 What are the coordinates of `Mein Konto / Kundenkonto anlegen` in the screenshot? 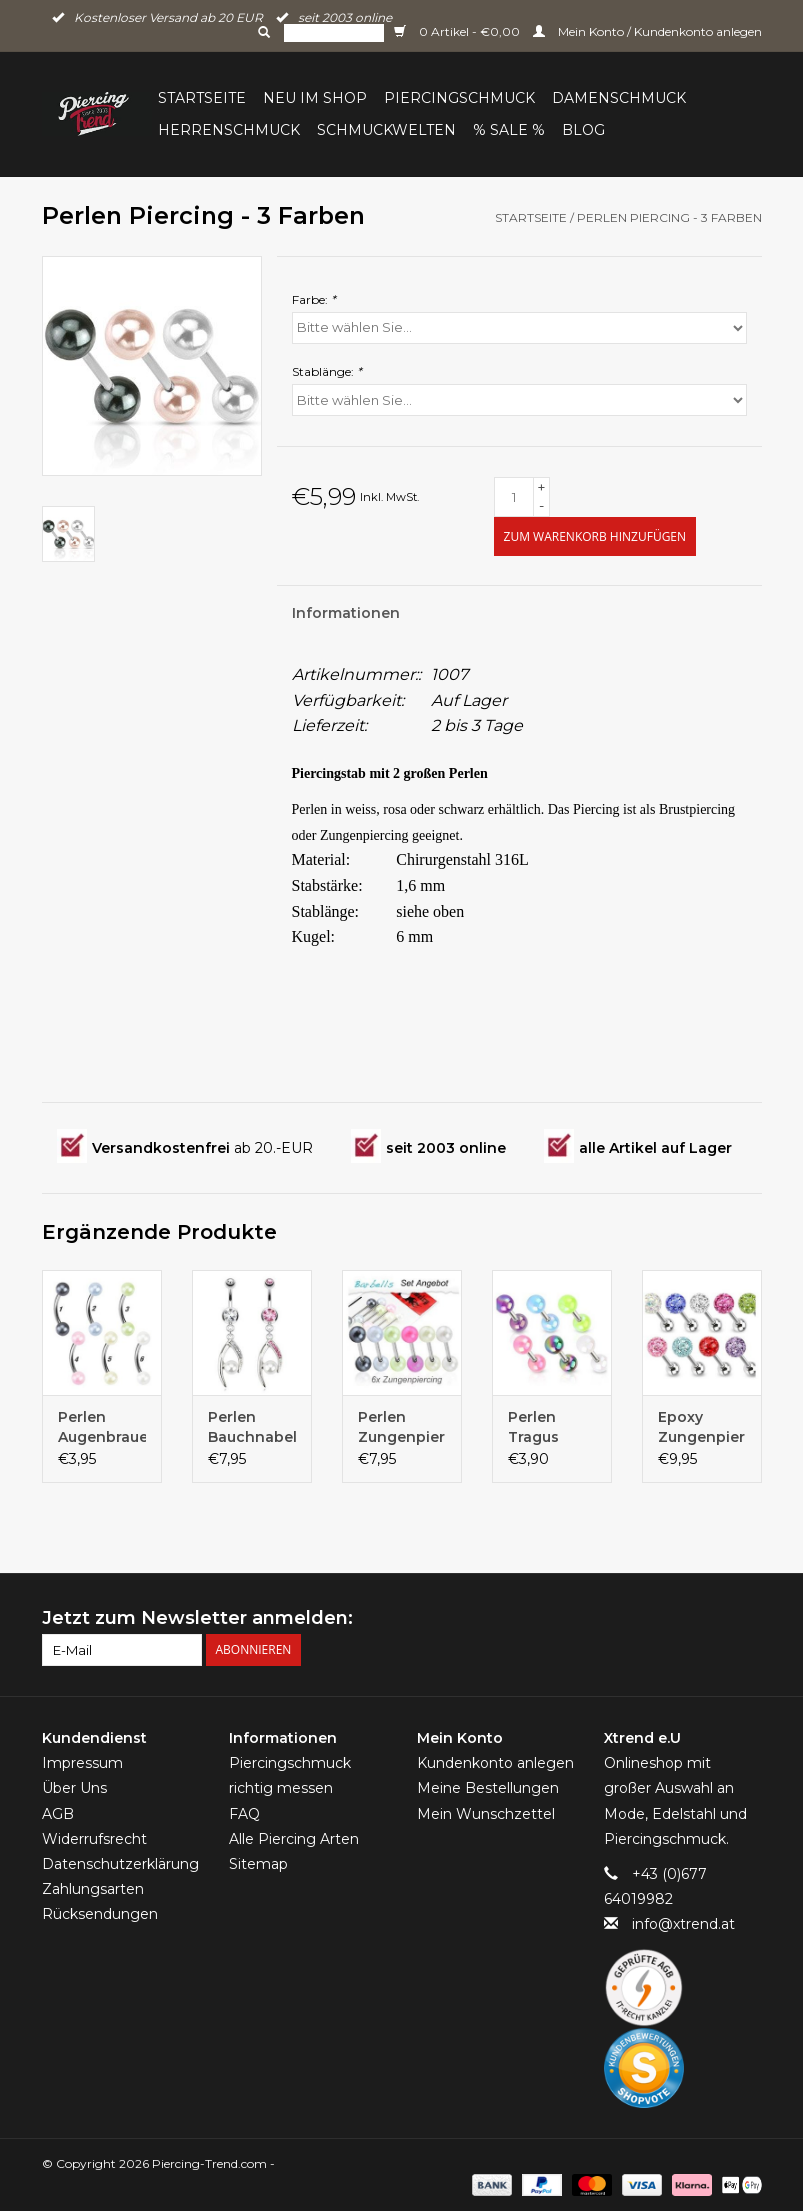 It's located at (647, 31).